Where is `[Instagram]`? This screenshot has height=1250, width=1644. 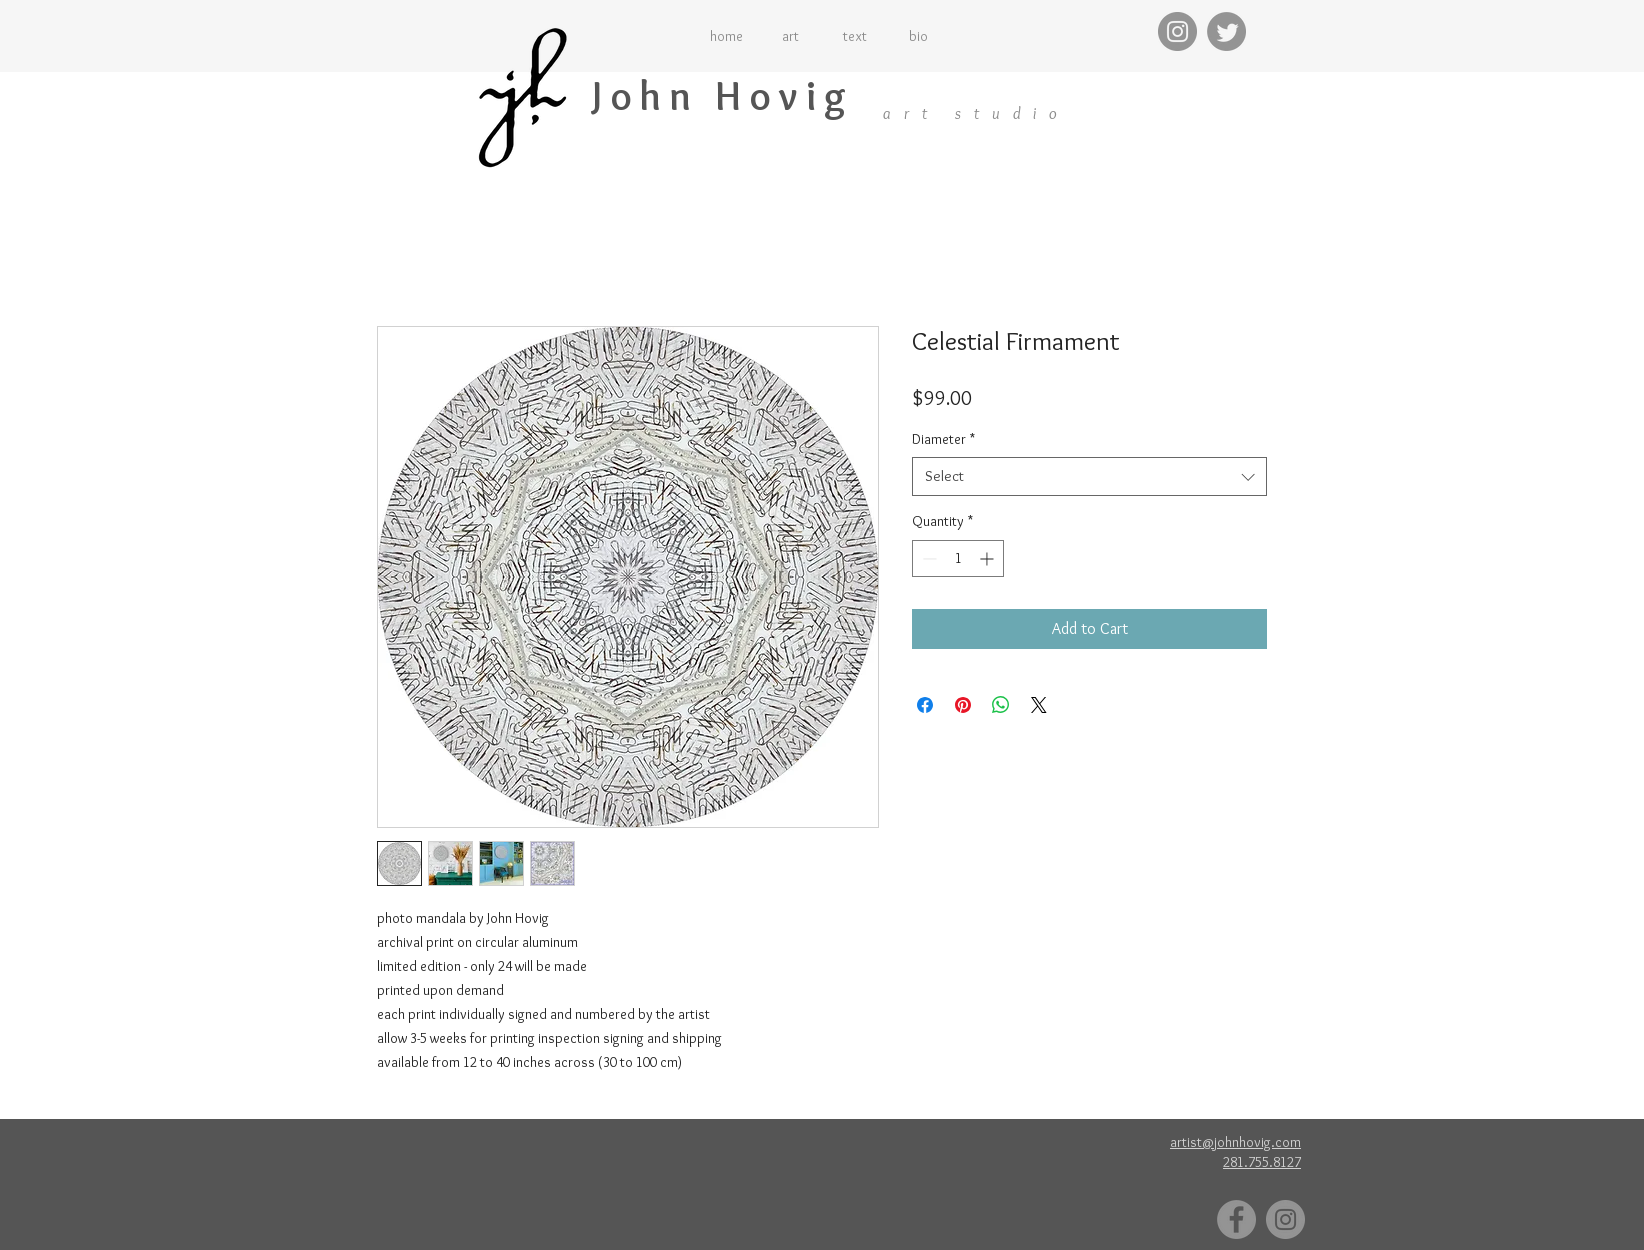 [Instagram] is located at coordinates (1177, 31).